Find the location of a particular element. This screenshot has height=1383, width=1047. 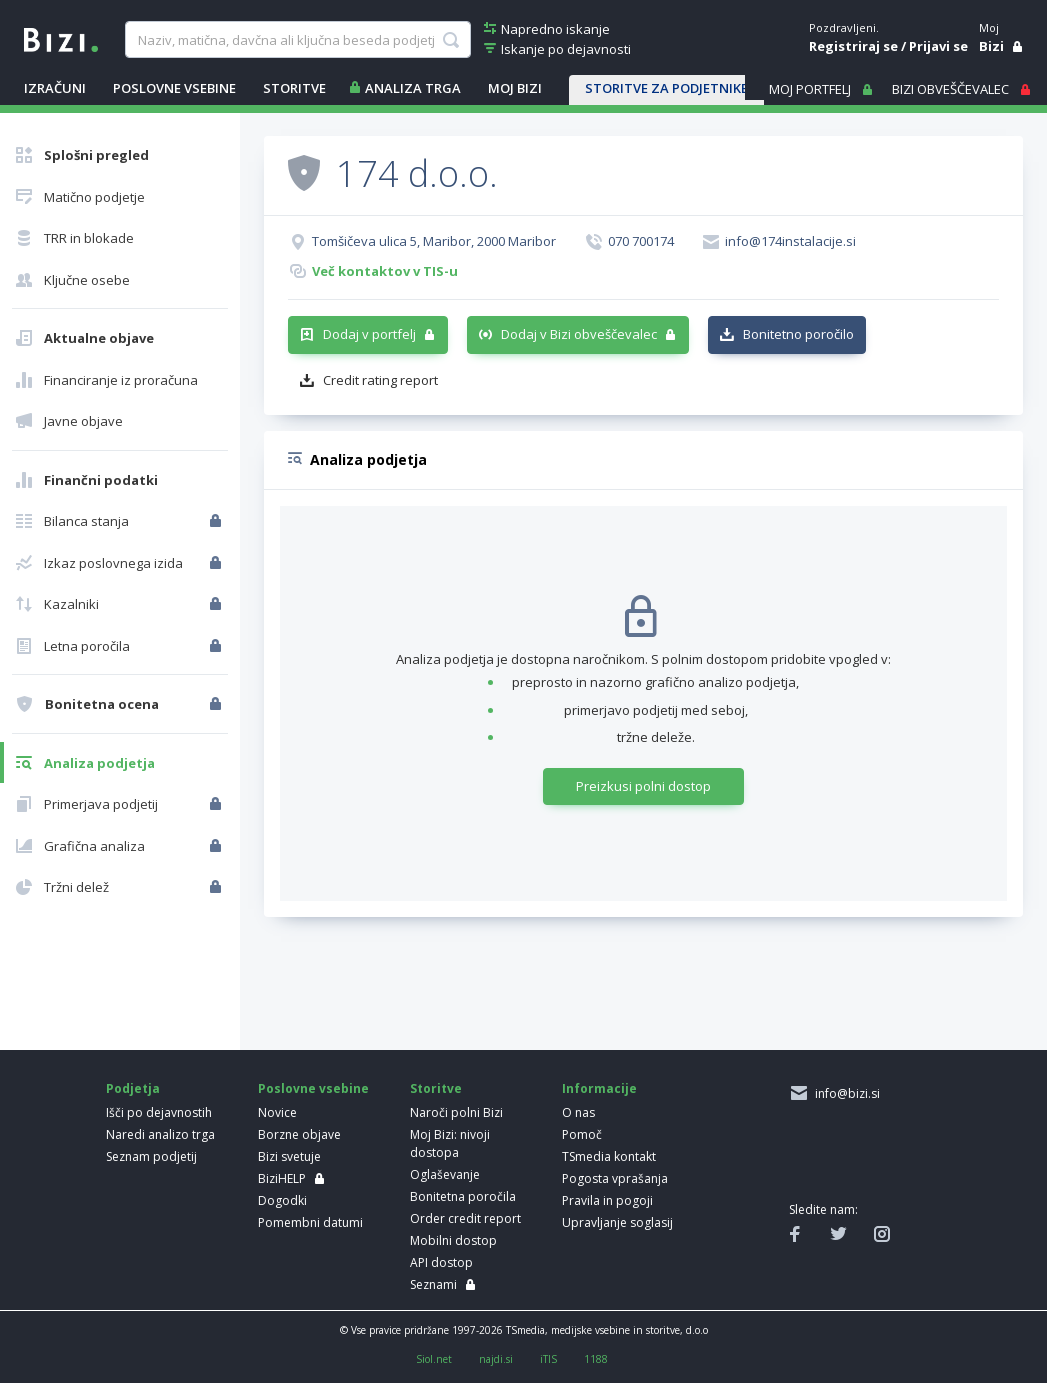

Bonitetna poročila is located at coordinates (463, 1196).